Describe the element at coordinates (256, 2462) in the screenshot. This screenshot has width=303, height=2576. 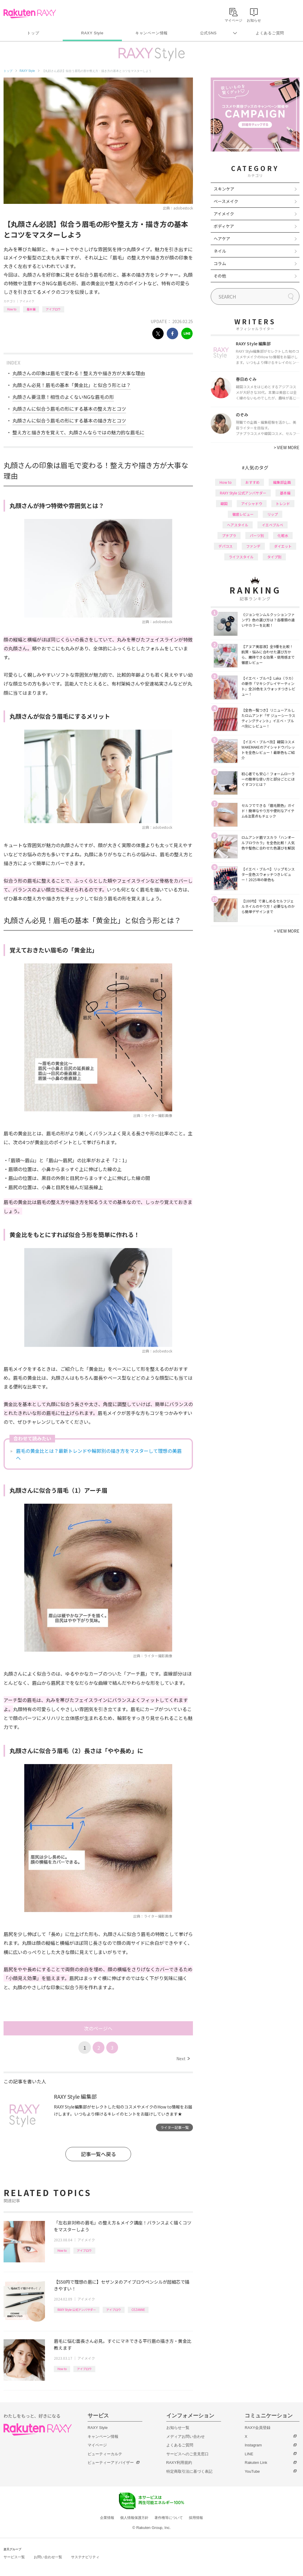
I see `Rakuten Link` at that location.